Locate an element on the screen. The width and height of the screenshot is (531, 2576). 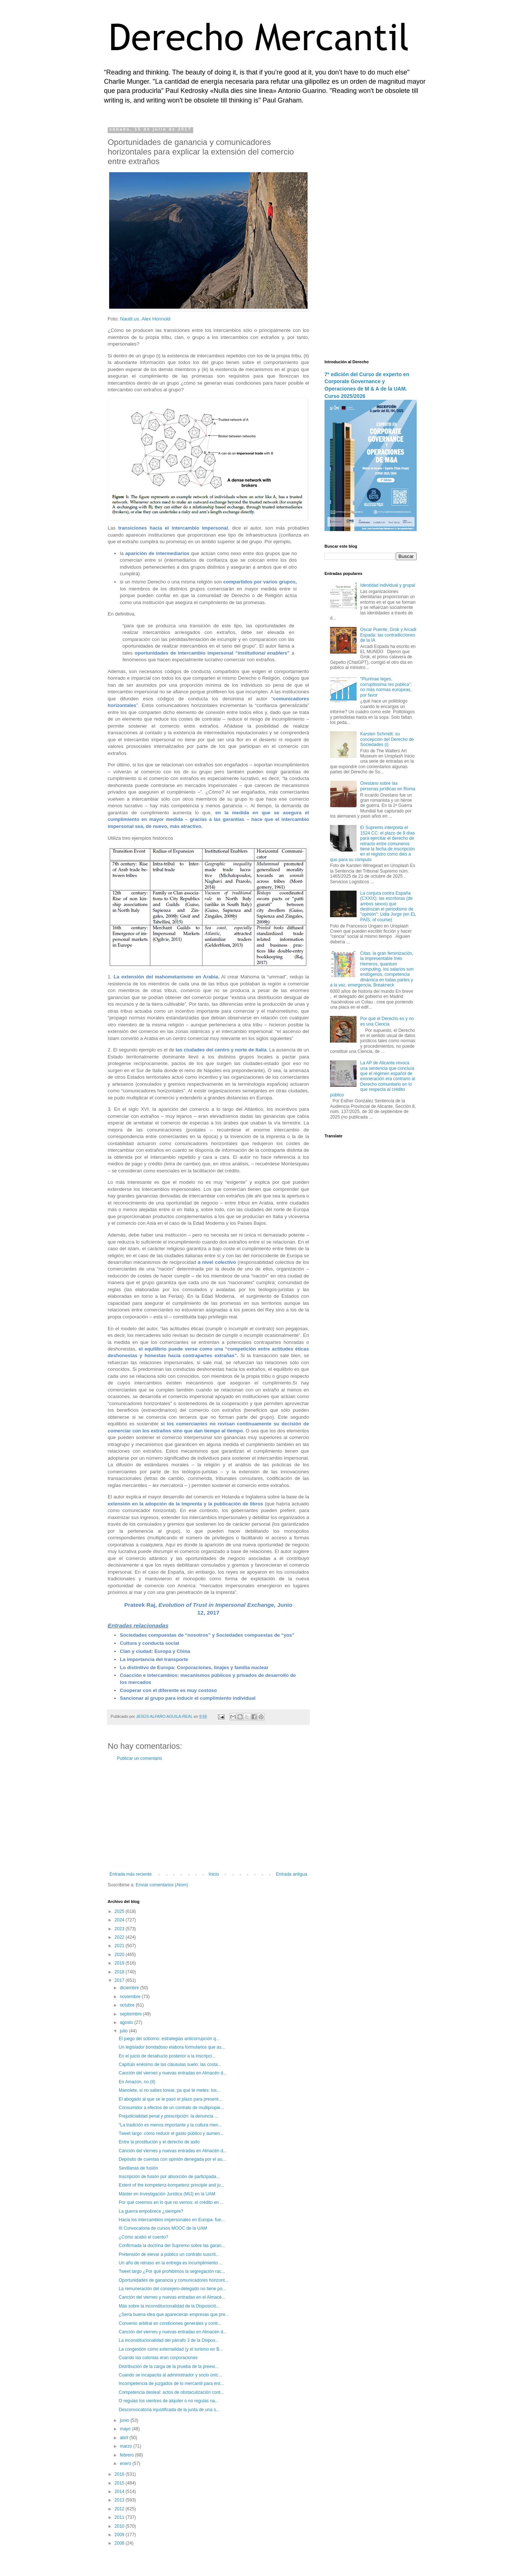
marzo is located at coordinates (126, 2446).